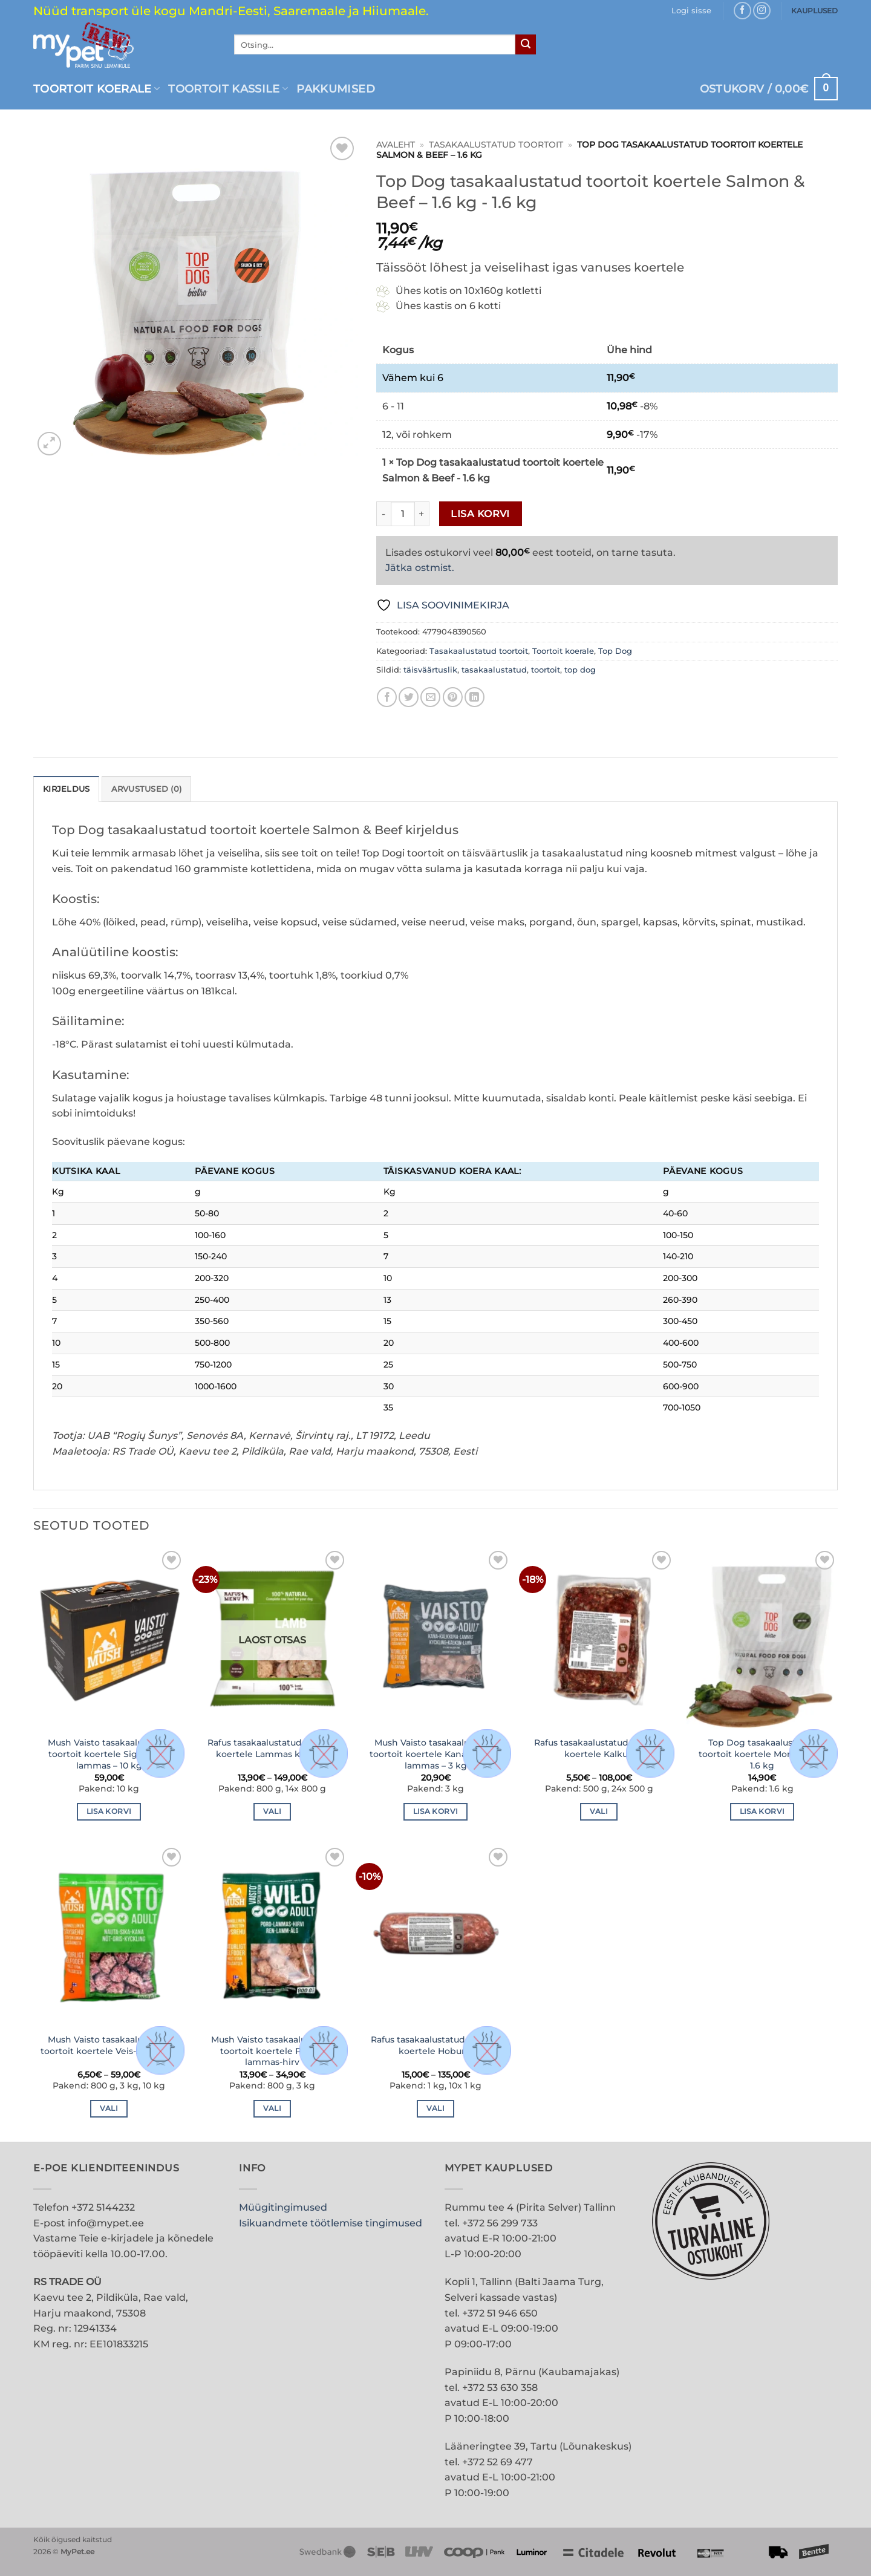 The height and width of the screenshot is (2576, 871). Describe the element at coordinates (599, 1811) in the screenshot. I see `Vali [Vali tootele “Rafus tasakaalustatud toortoit koertele Kalkun” omadused]` at that location.